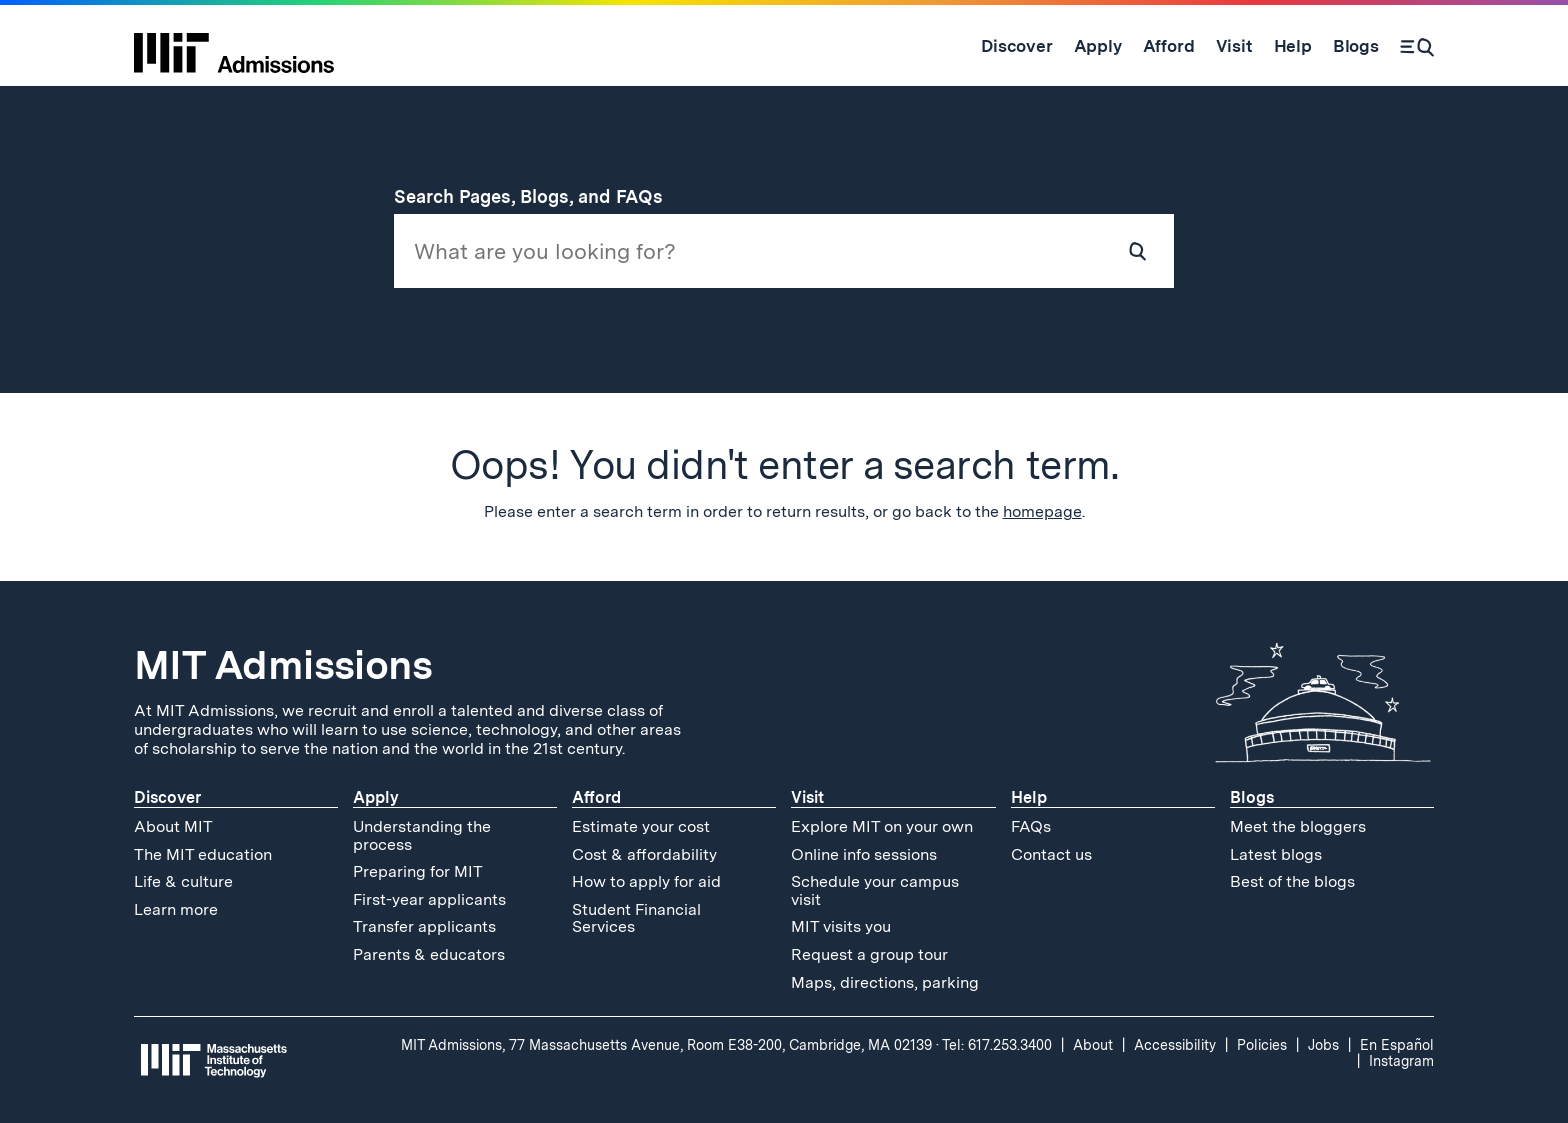  What do you see at coordinates (641, 826) in the screenshot?
I see `Estimate your cost` at bounding box center [641, 826].